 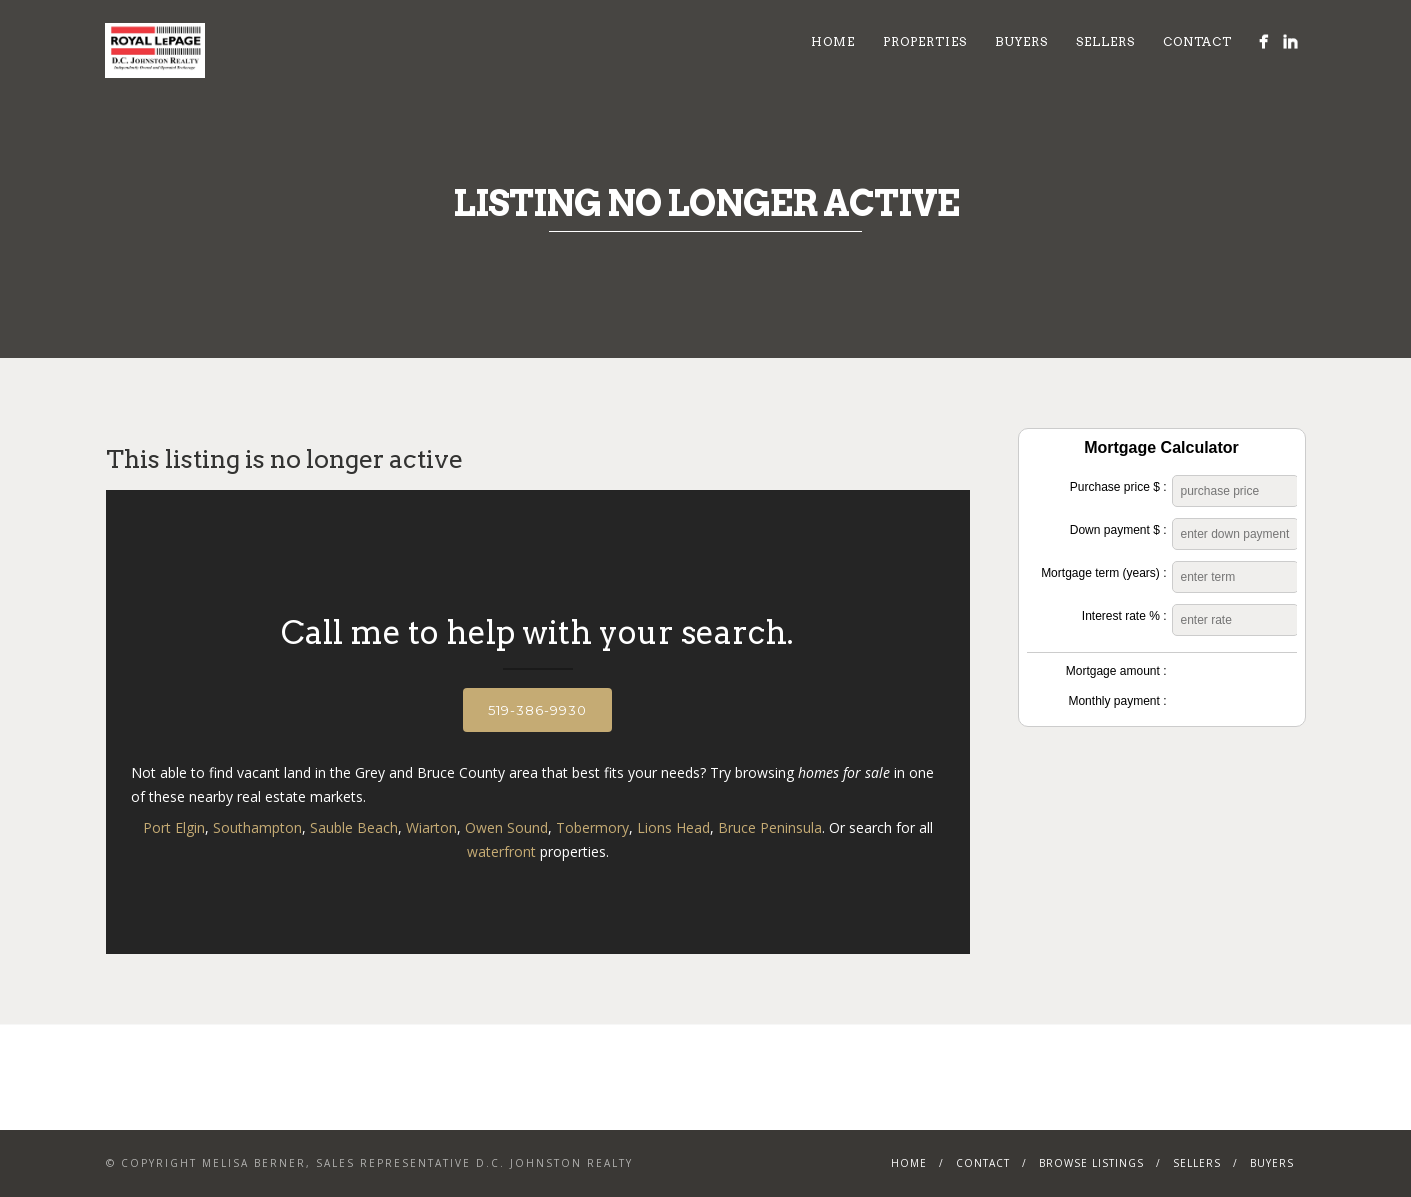 I want to click on Interest rate % :, so click(x=1124, y=616).